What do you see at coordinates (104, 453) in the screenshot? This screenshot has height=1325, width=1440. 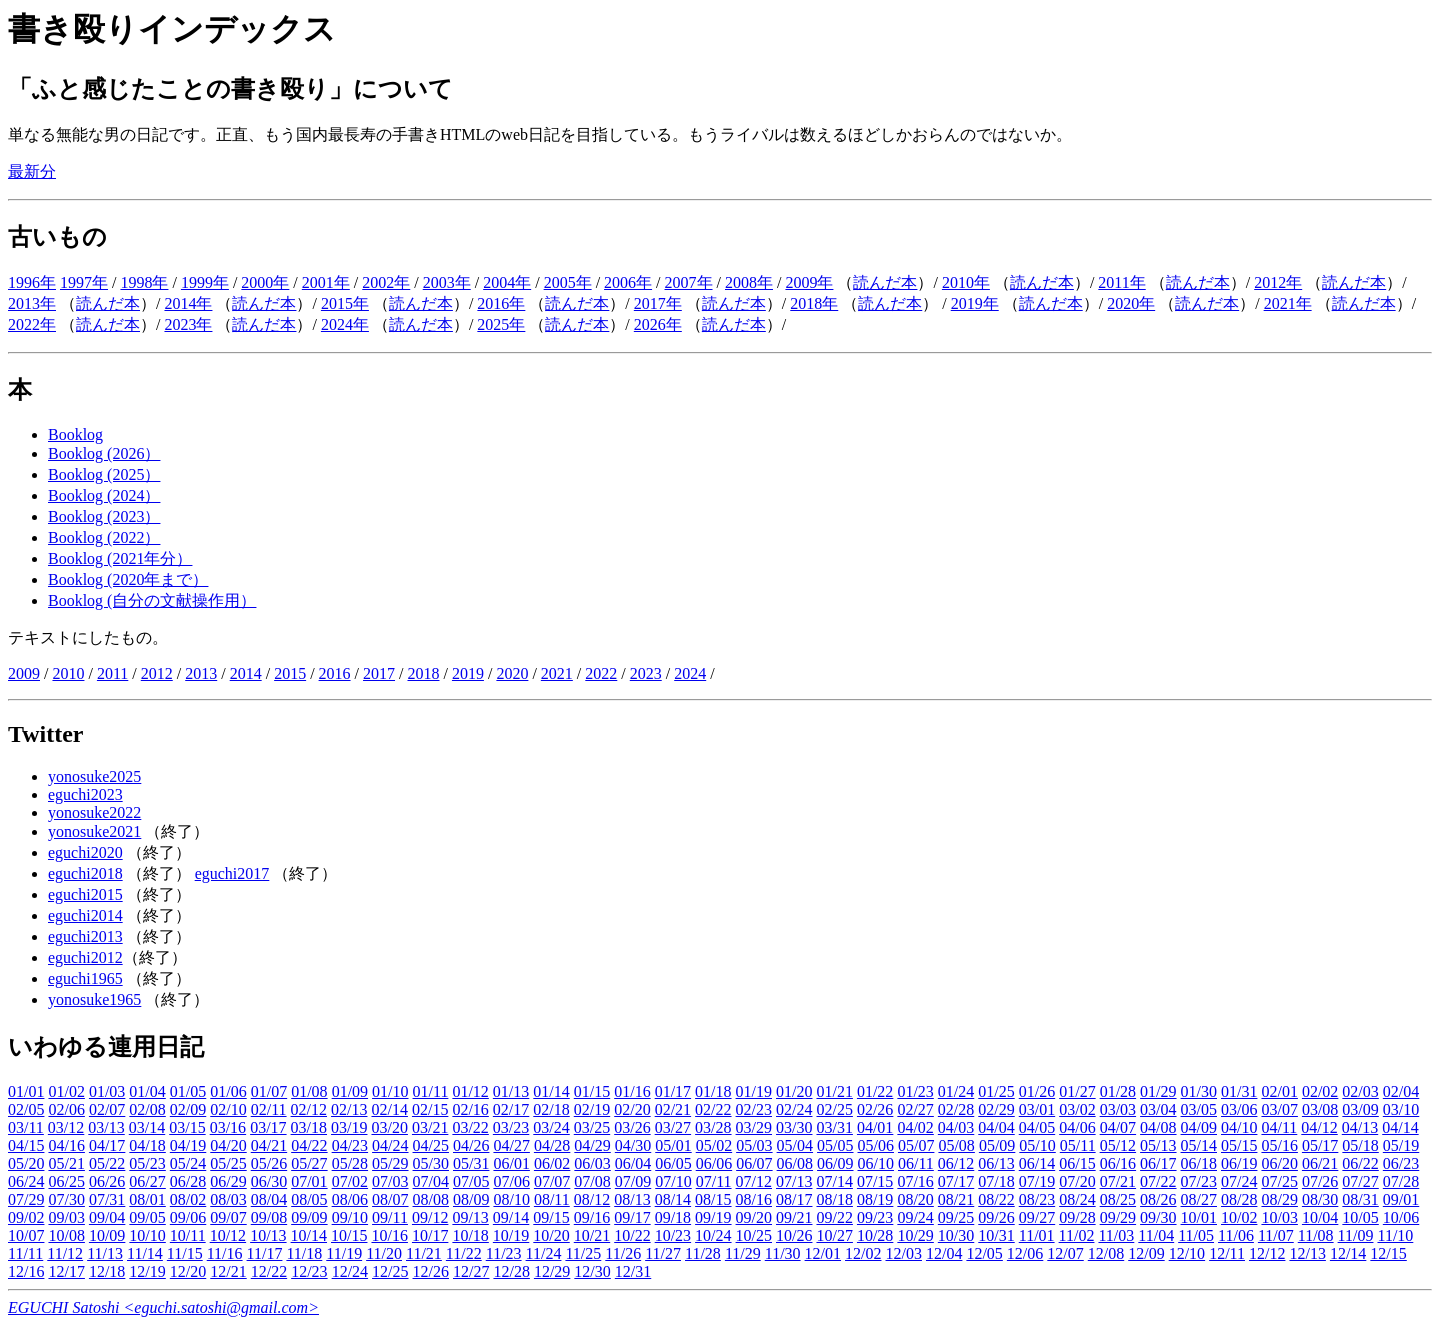 I see `Booklog (2026）` at bounding box center [104, 453].